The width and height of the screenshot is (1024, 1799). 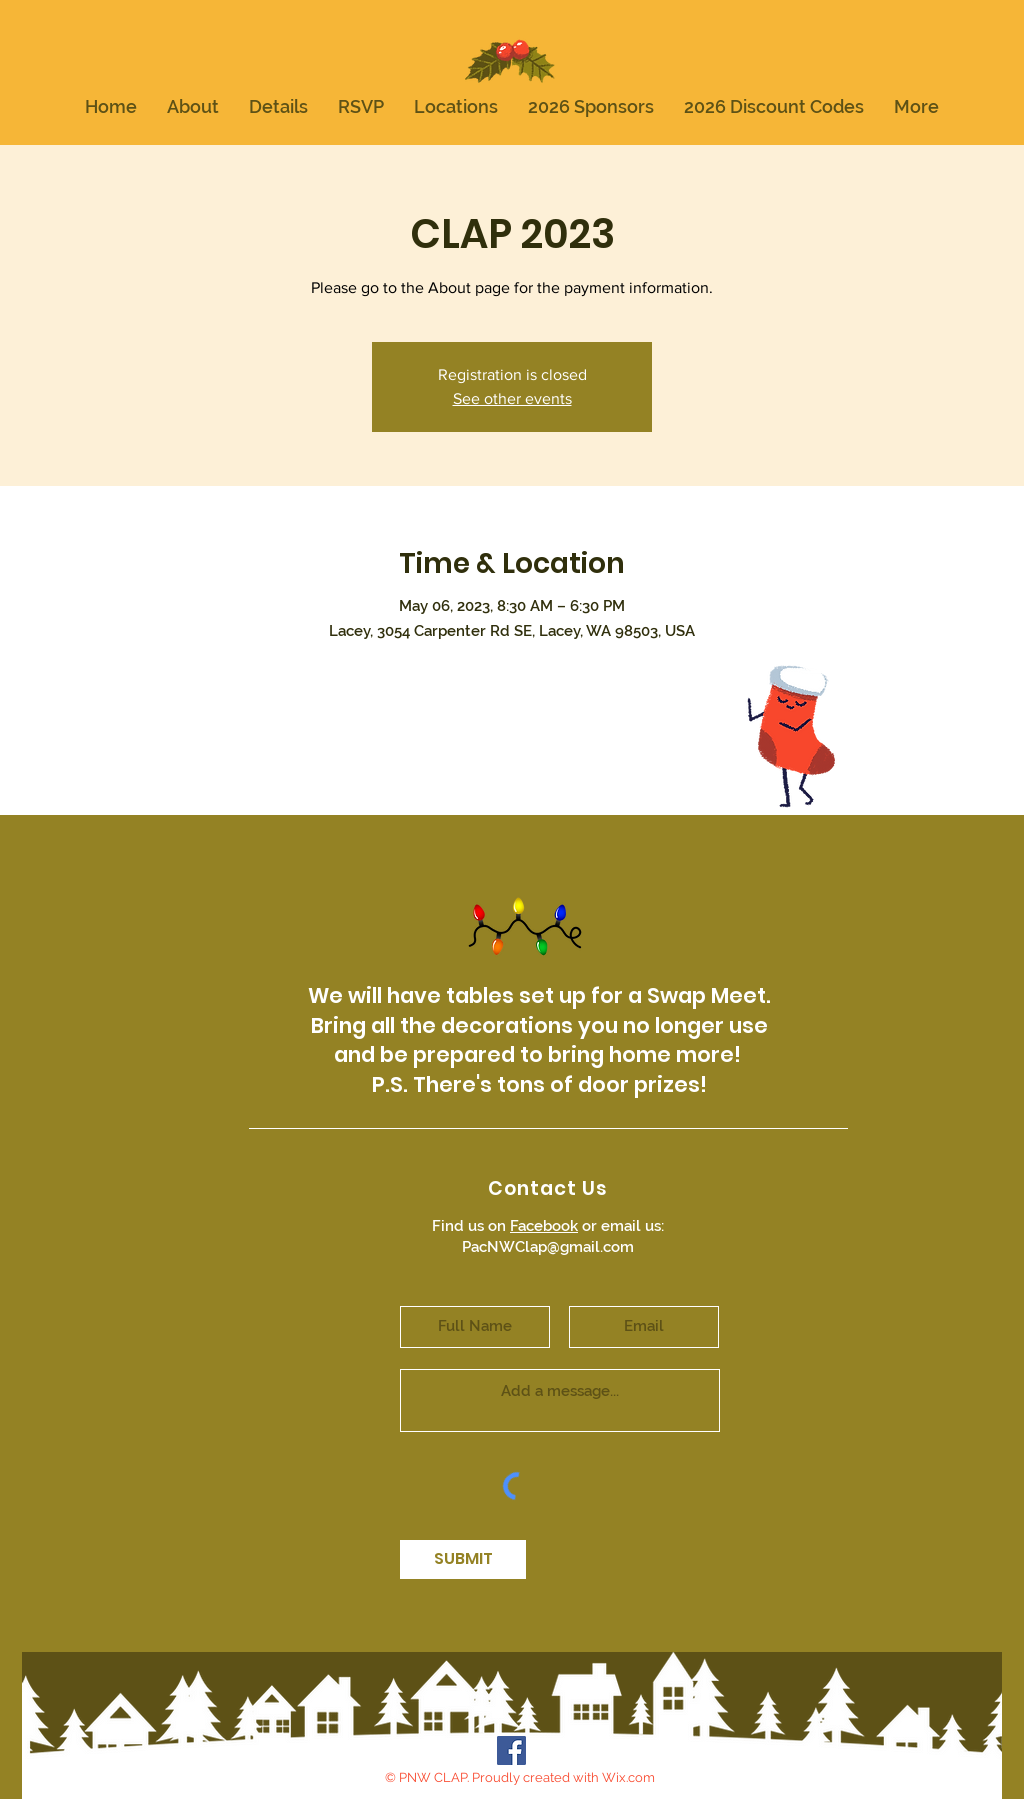 What do you see at coordinates (463, 1559) in the screenshot?
I see `[SUBMIT]` at bounding box center [463, 1559].